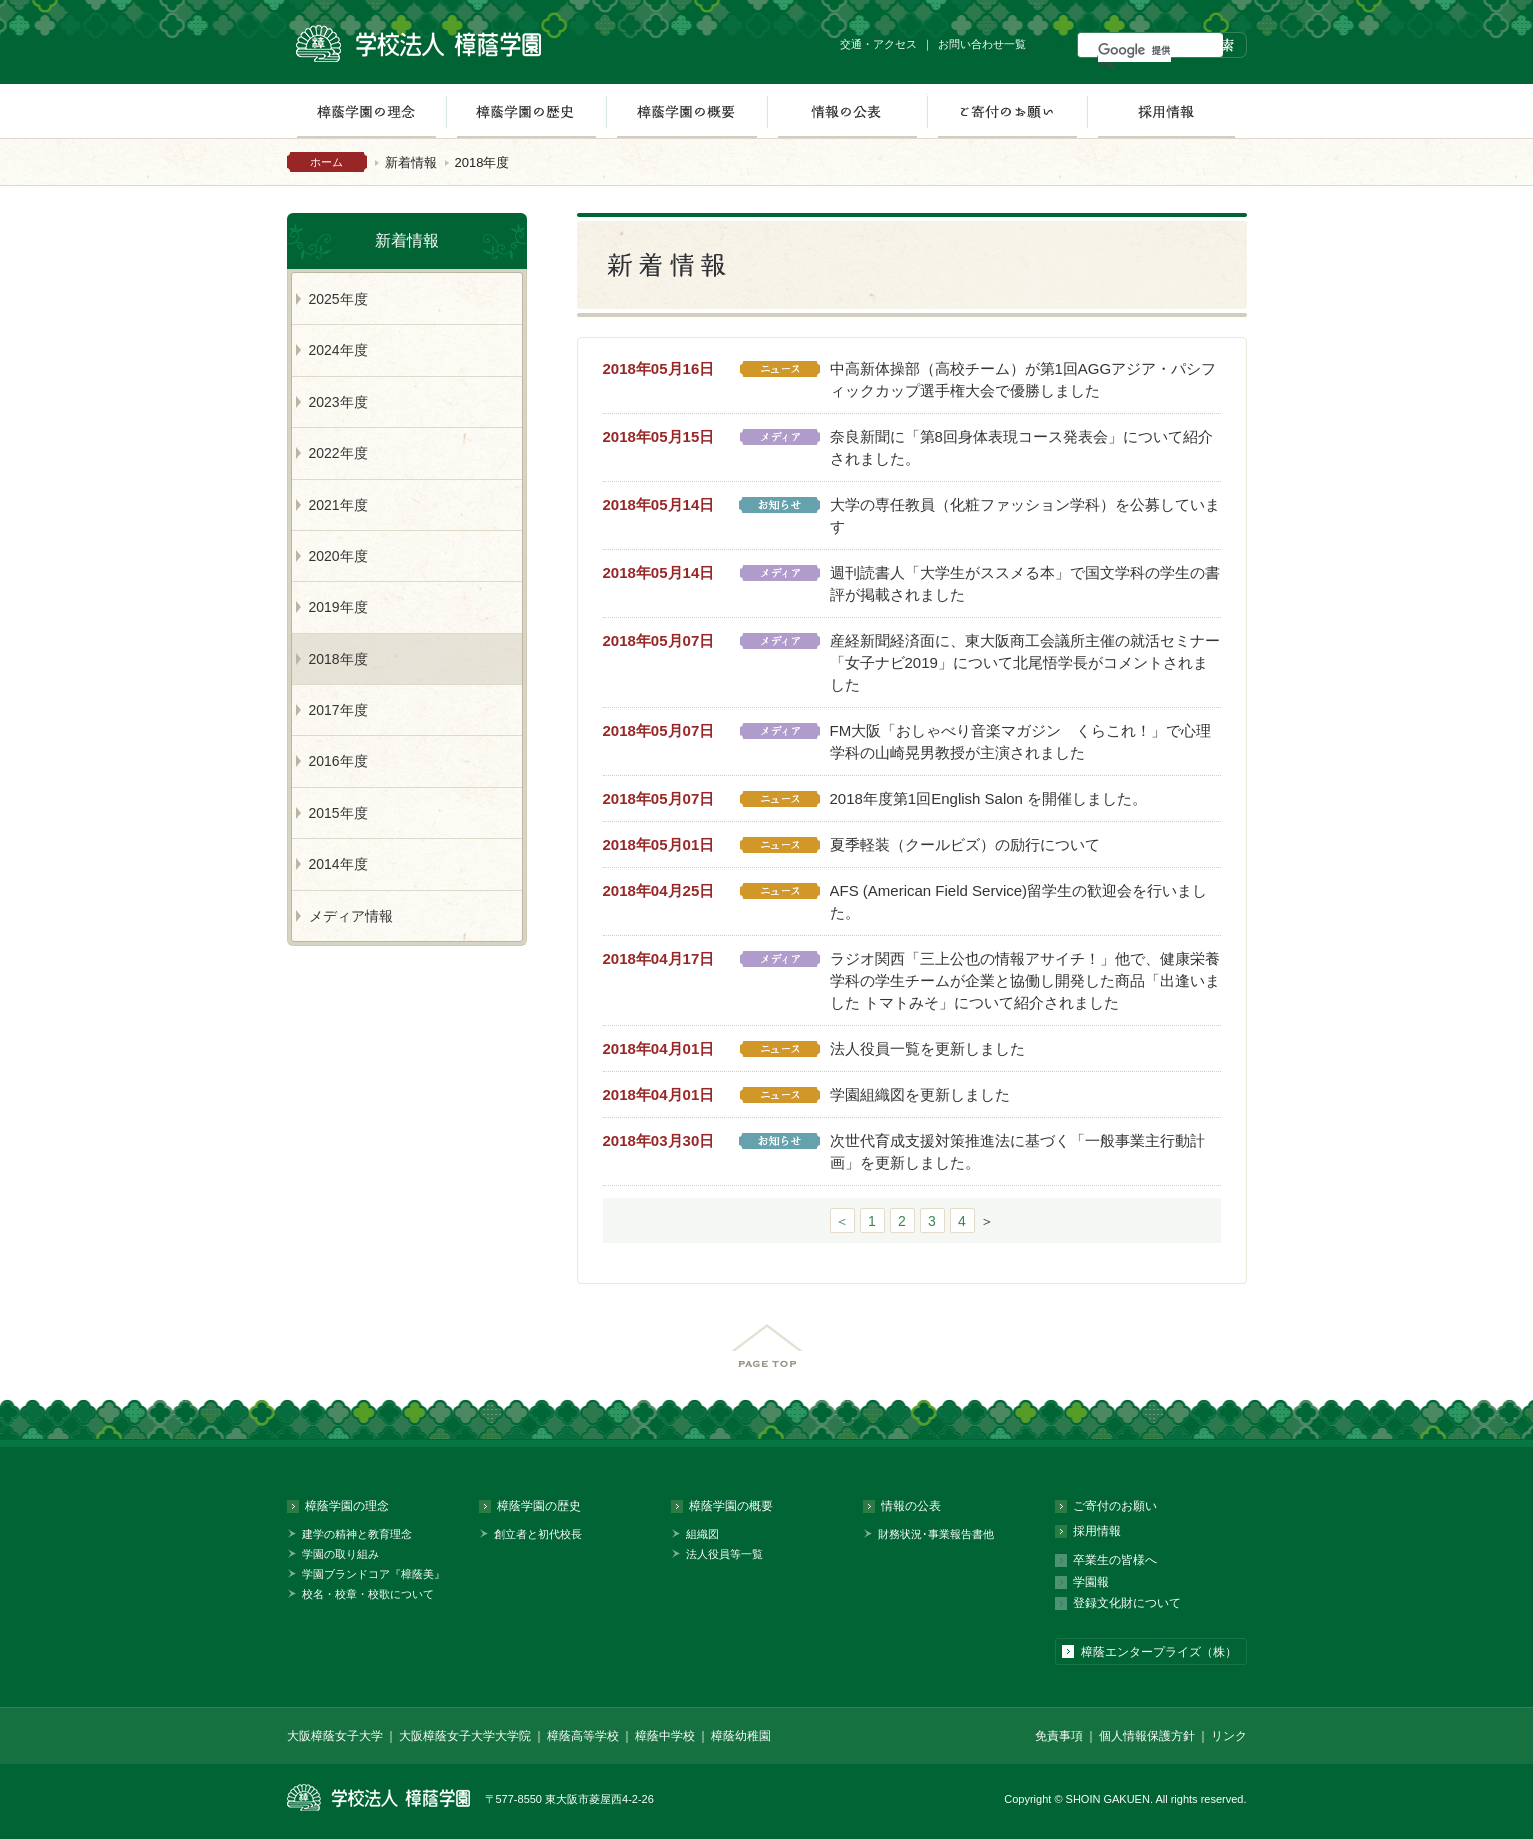  I want to click on 次世代育成支援対策推進法に基づく「一般事業主行動計画」を更新しました。, so click(1017, 1151).